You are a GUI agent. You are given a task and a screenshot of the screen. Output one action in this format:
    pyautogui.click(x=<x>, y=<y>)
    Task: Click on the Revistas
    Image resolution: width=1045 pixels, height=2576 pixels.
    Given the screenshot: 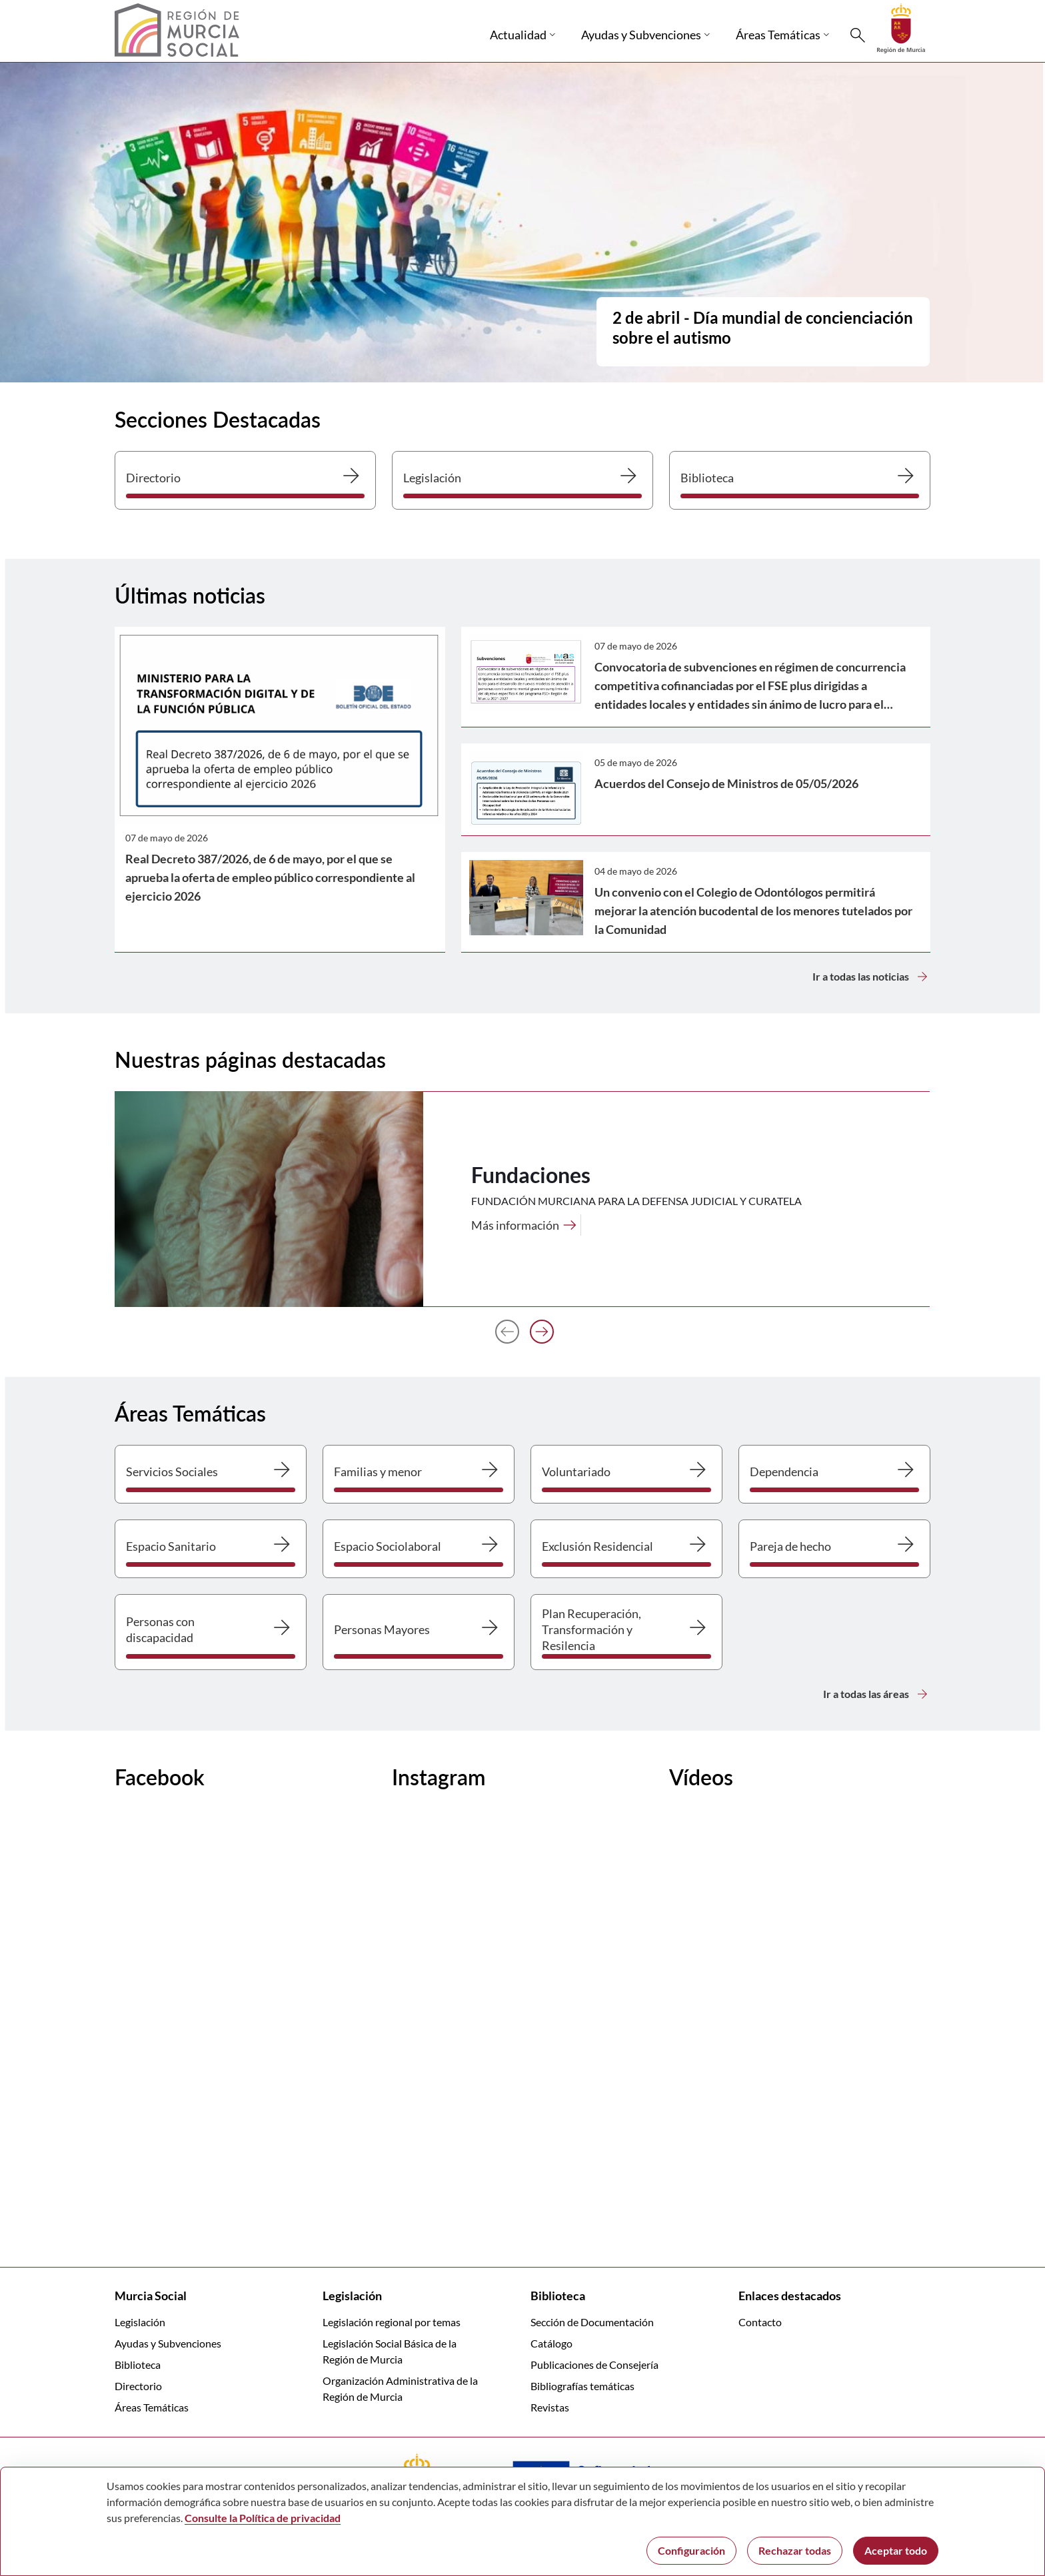 What is the action you would take?
    pyautogui.click(x=549, y=2407)
    